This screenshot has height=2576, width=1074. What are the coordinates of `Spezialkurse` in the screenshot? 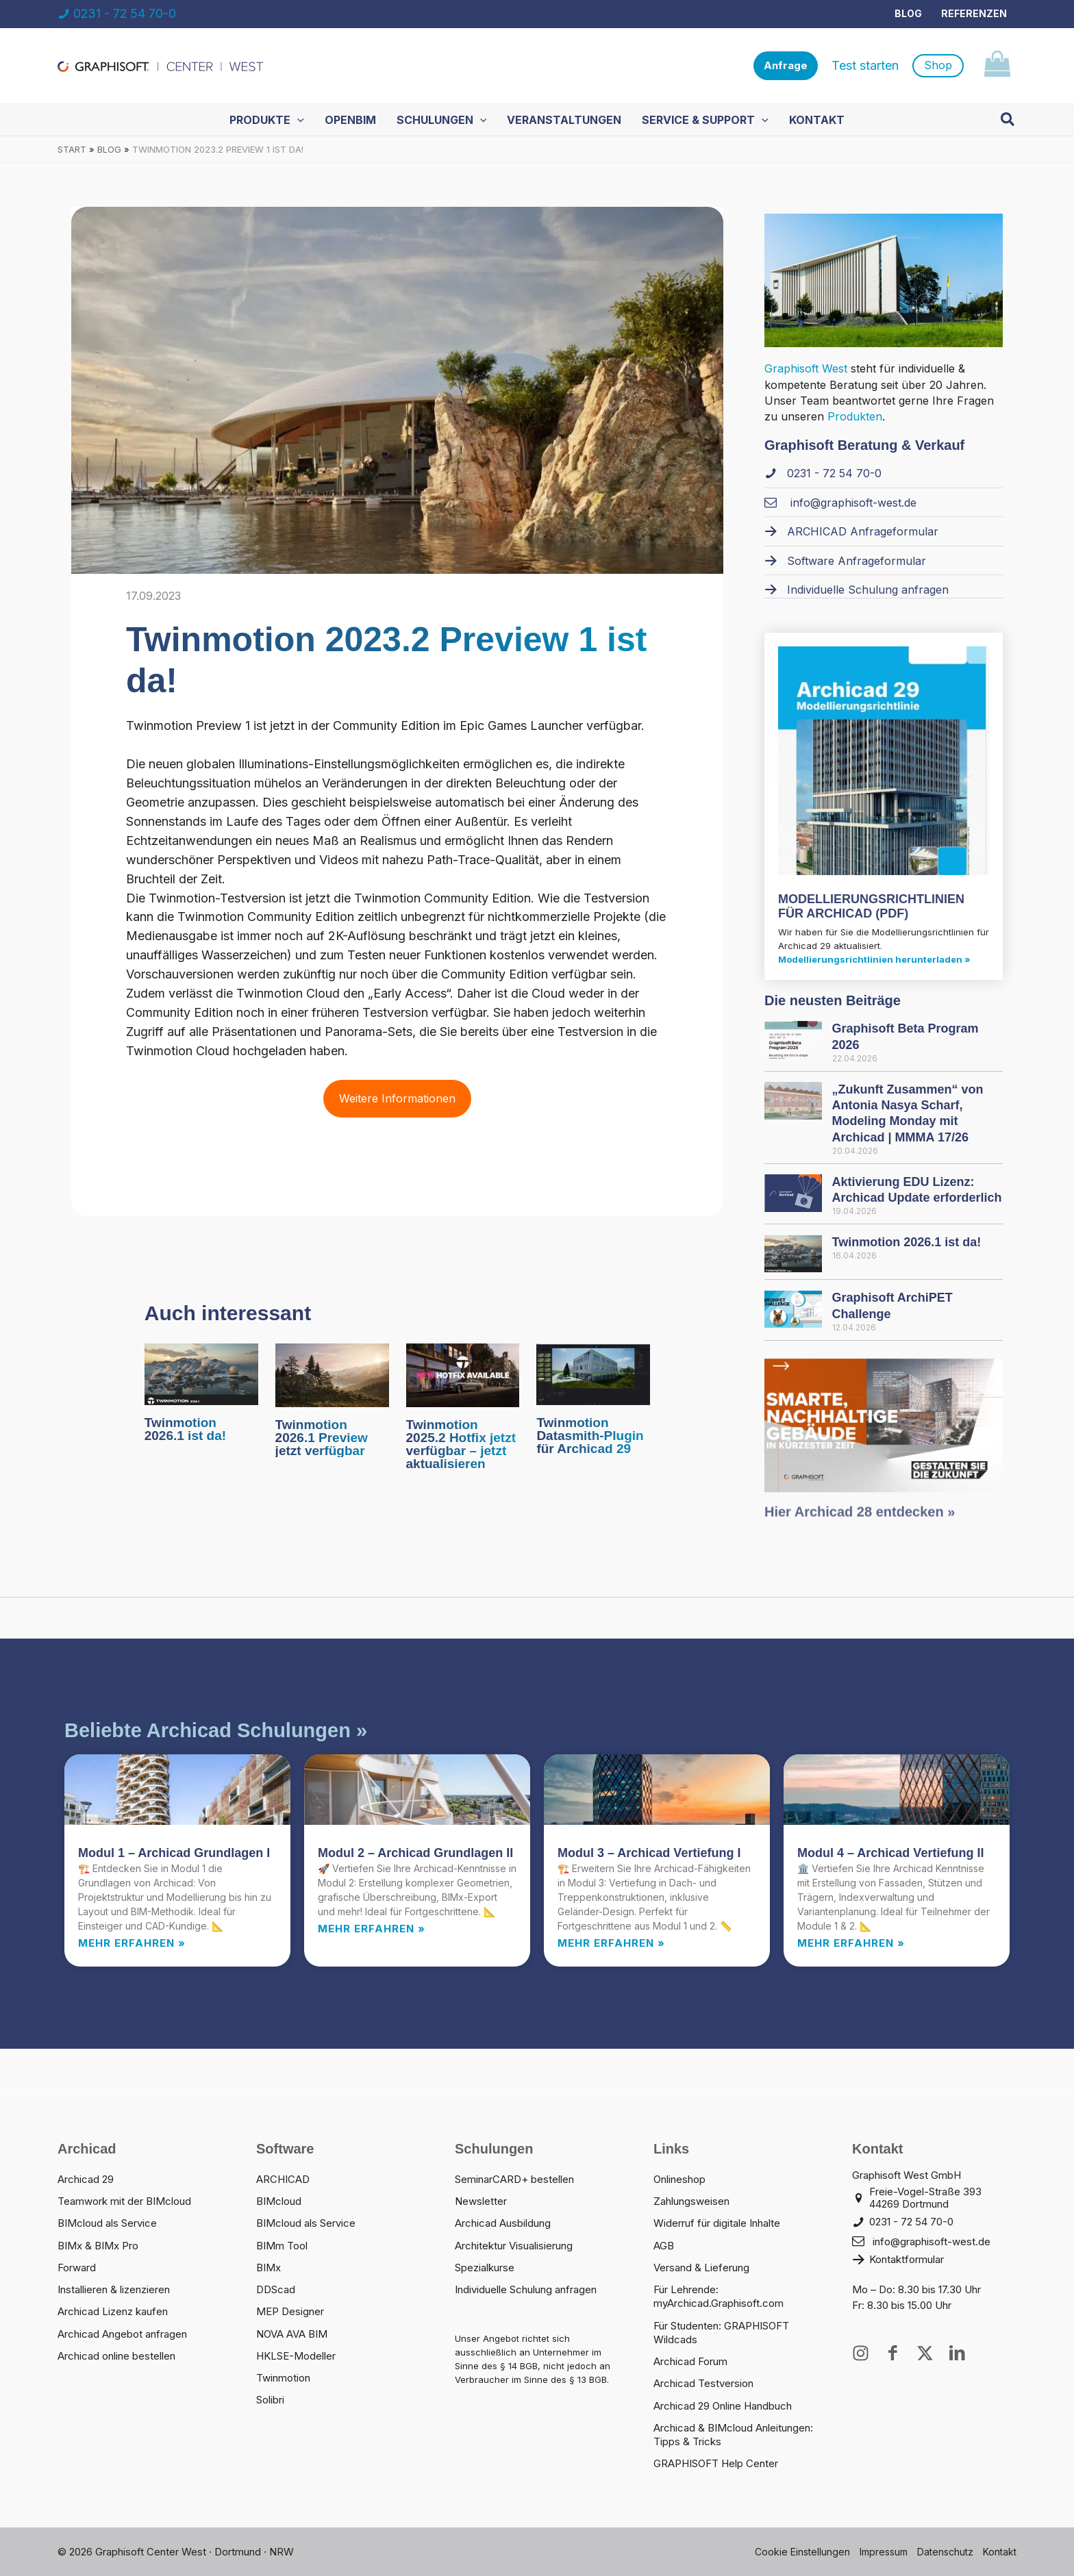 It's located at (484, 2267).